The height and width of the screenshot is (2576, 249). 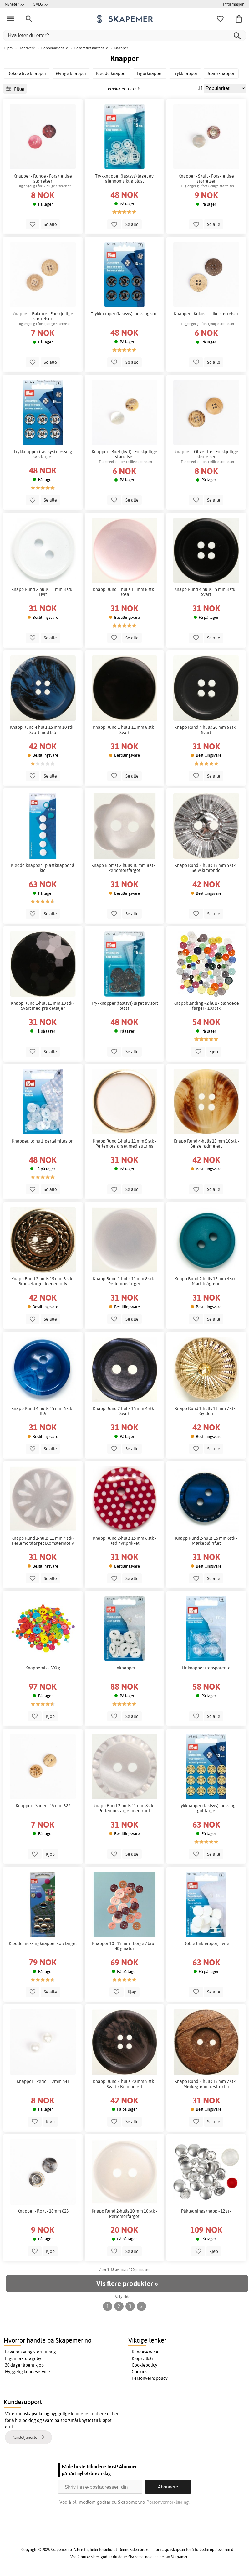 What do you see at coordinates (43, 2081) in the screenshot?
I see `Knapper - Perle - 12mm 541` at bounding box center [43, 2081].